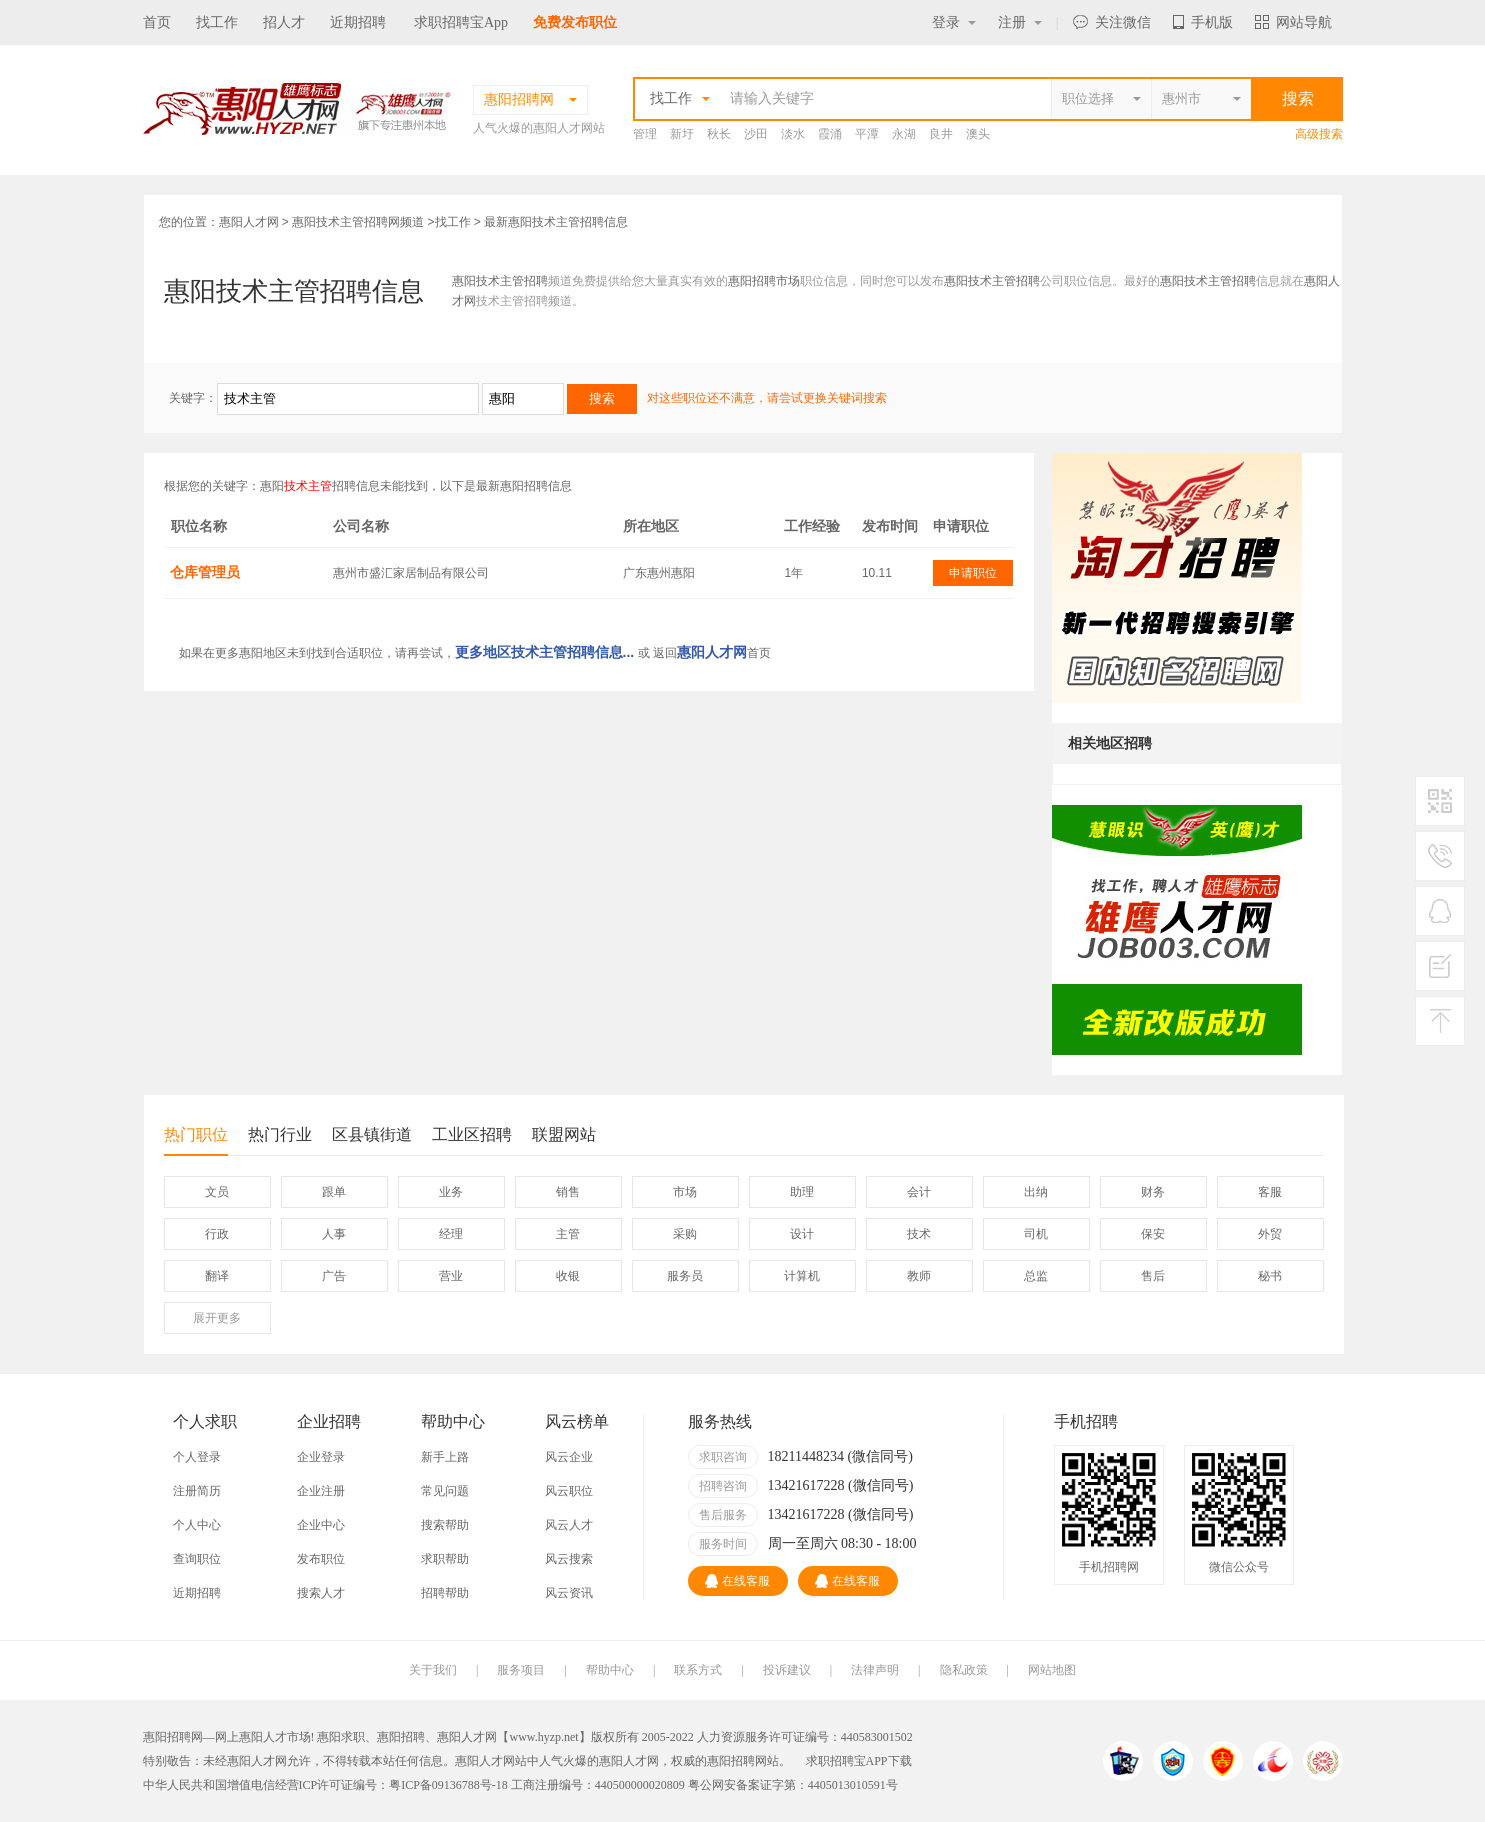 The height and width of the screenshot is (1822, 1485). Describe the element at coordinates (157, 22) in the screenshot. I see `首页` at that location.